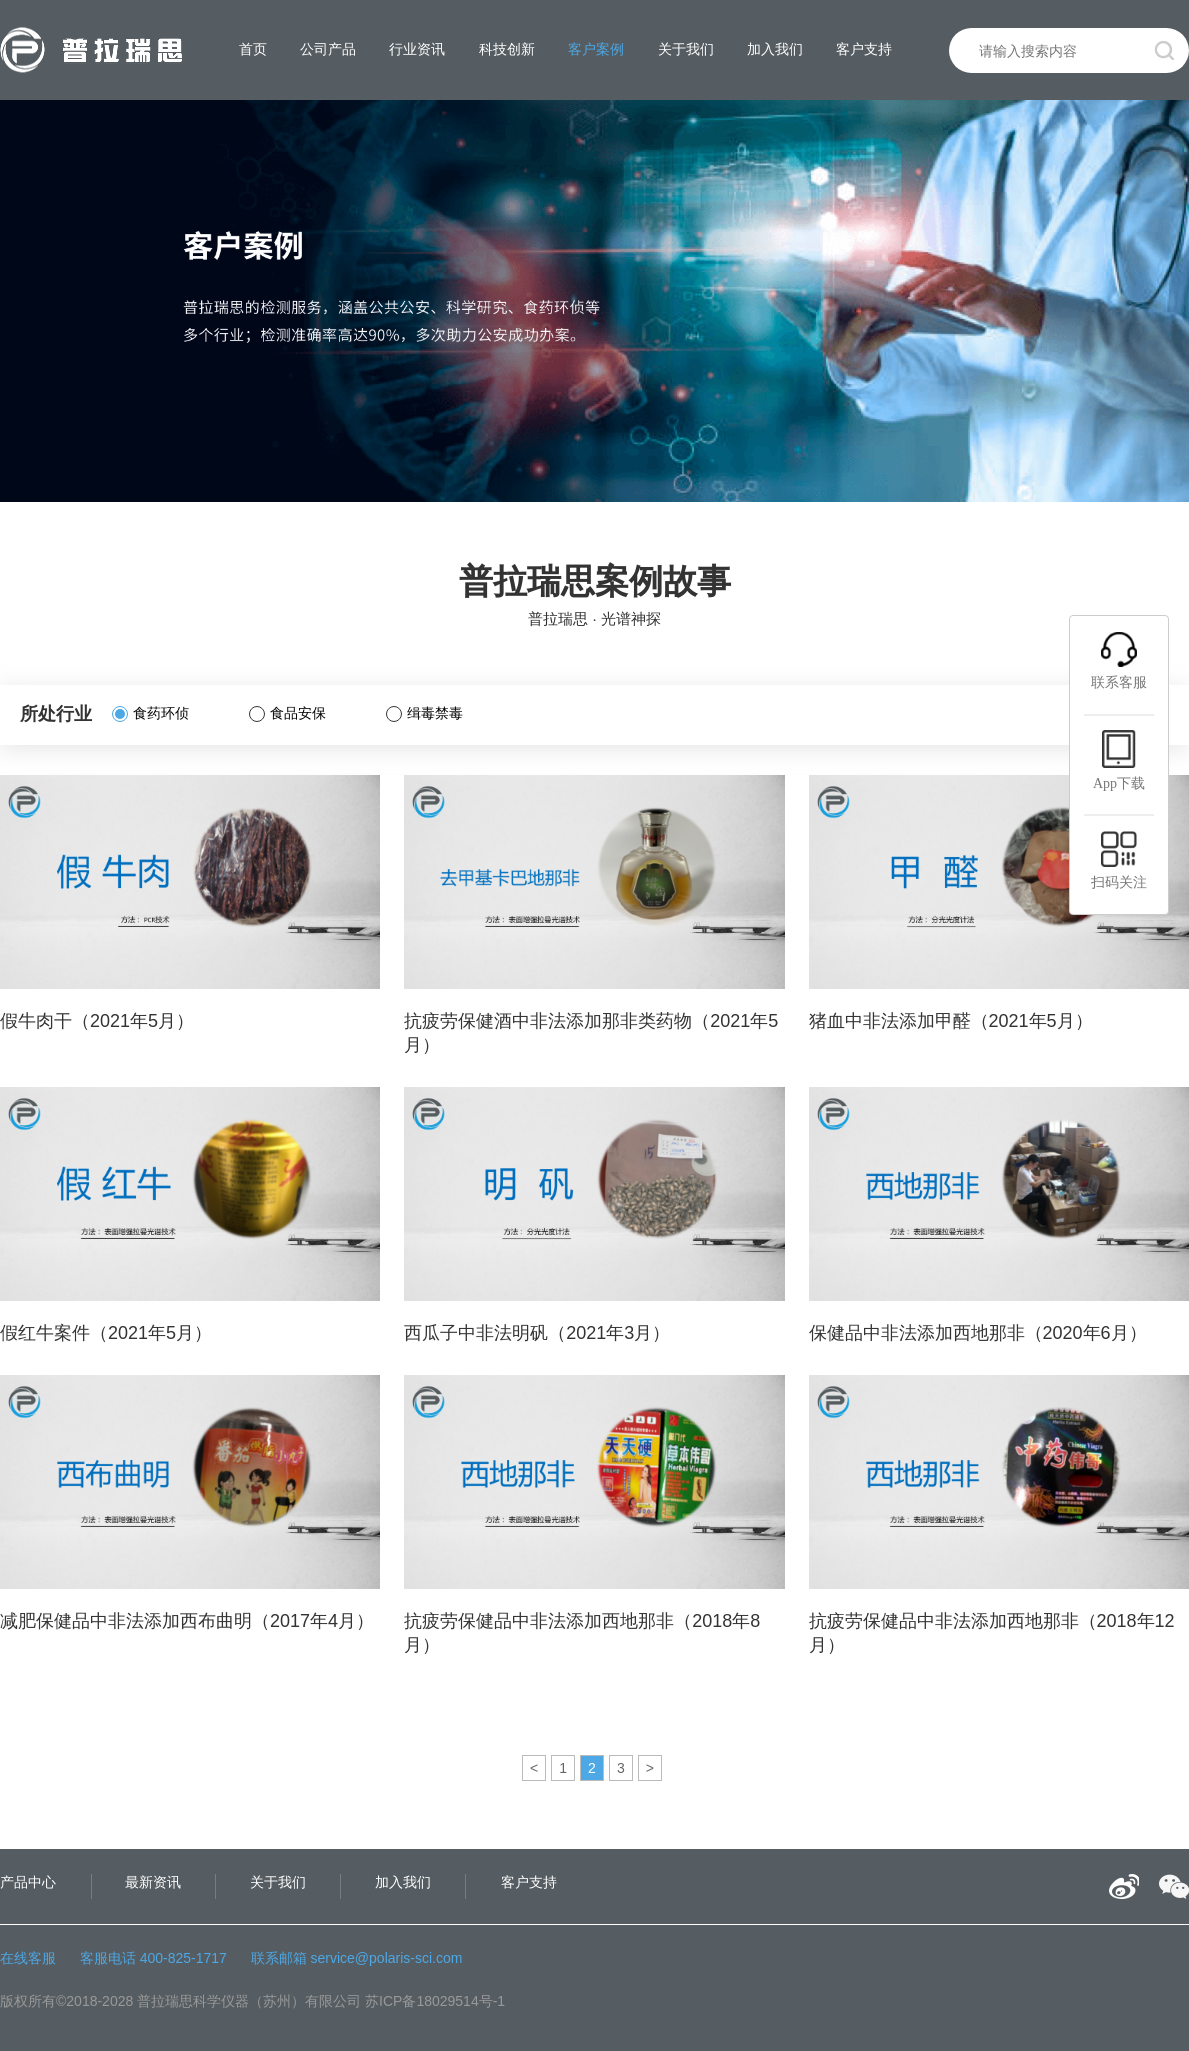  I want to click on 科技创新, so click(507, 49).